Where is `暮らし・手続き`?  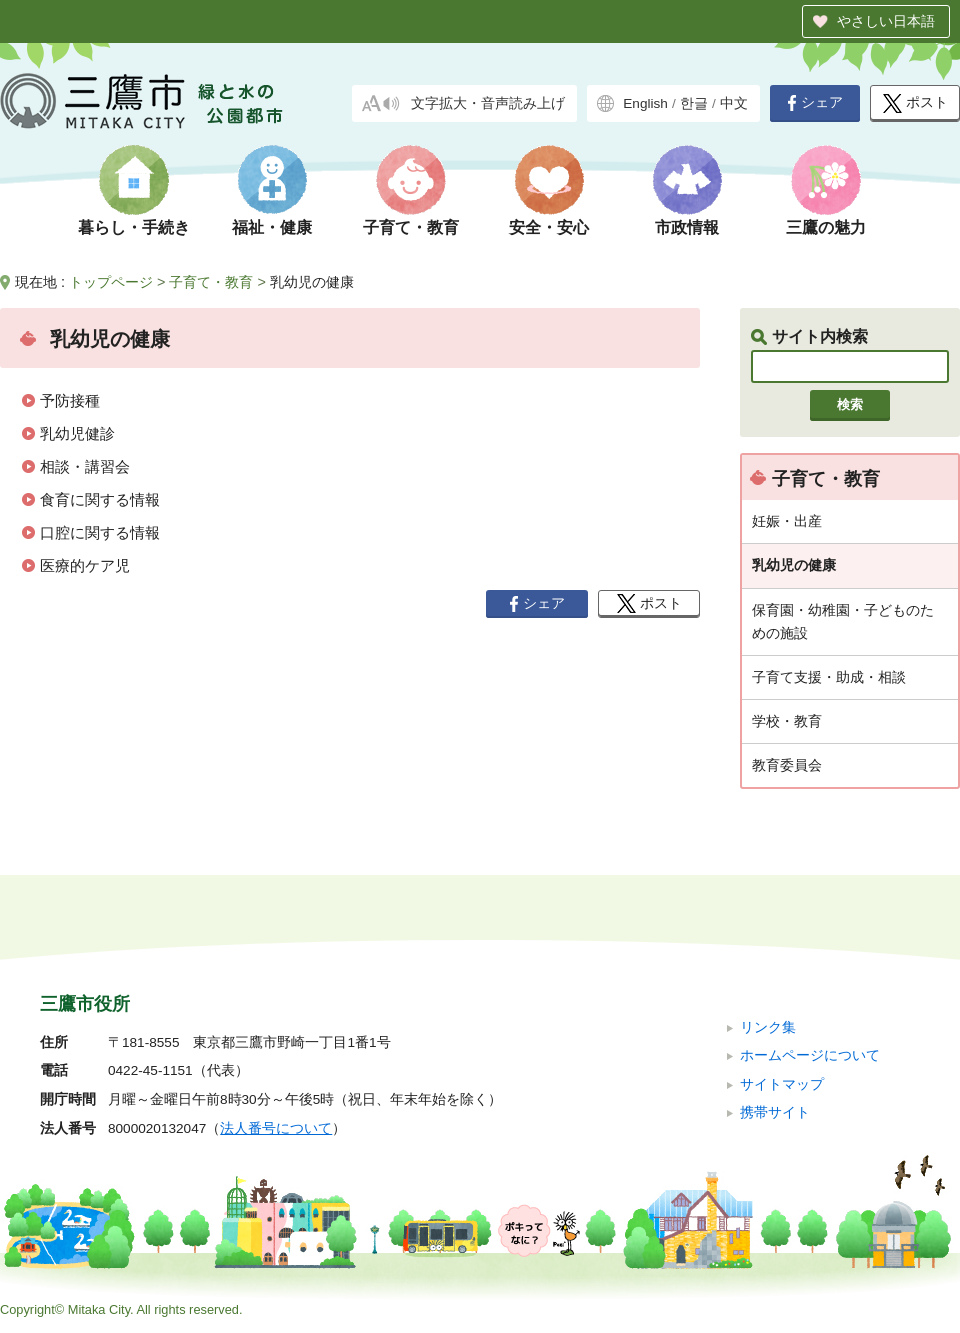
暮らし・手続き is located at coordinates (134, 227).